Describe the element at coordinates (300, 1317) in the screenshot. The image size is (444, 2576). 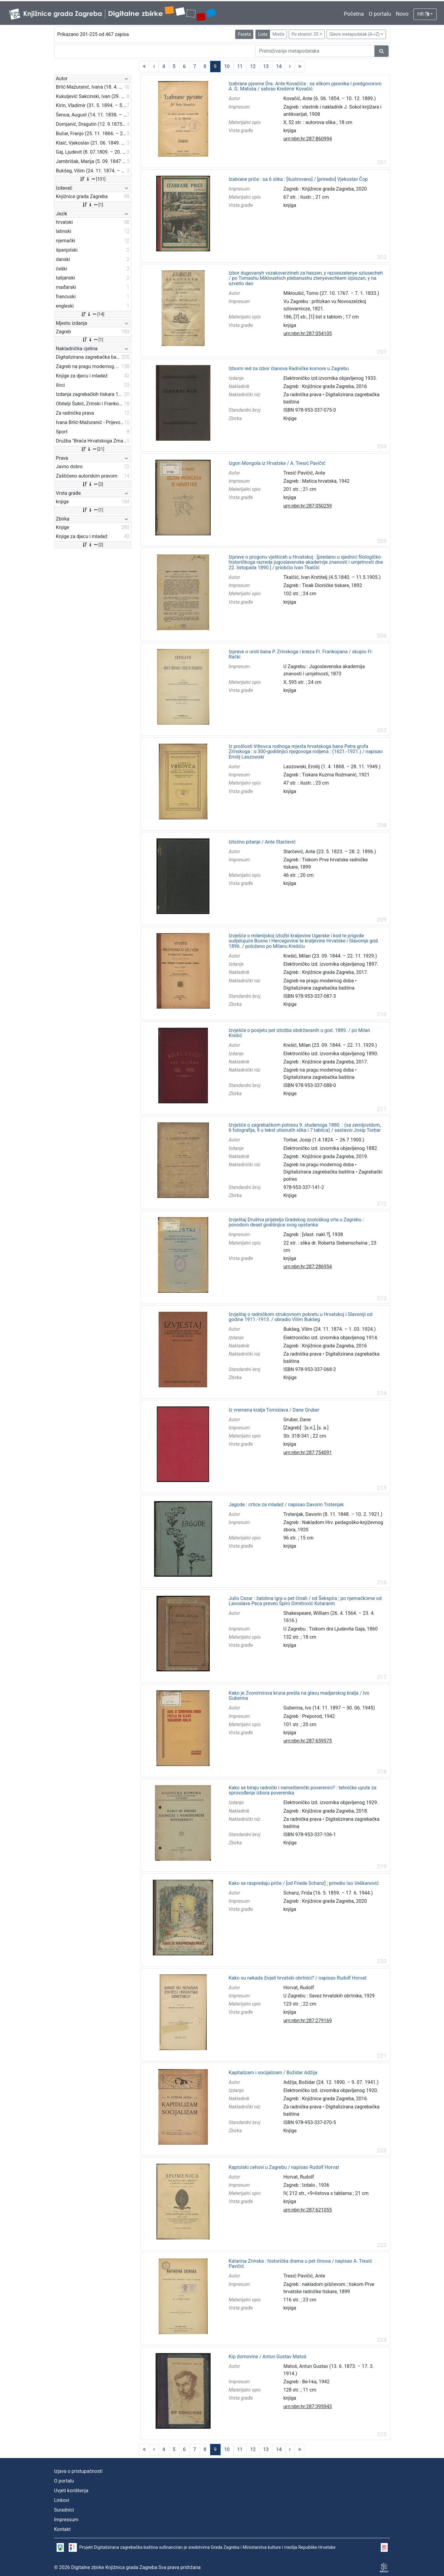
I see `Izvještaj o radničkom strukovnom pokretu u Hrvatskoj i Slavoniji od godine 1911.-1913. / obradio Vilim Bukšeg` at that location.